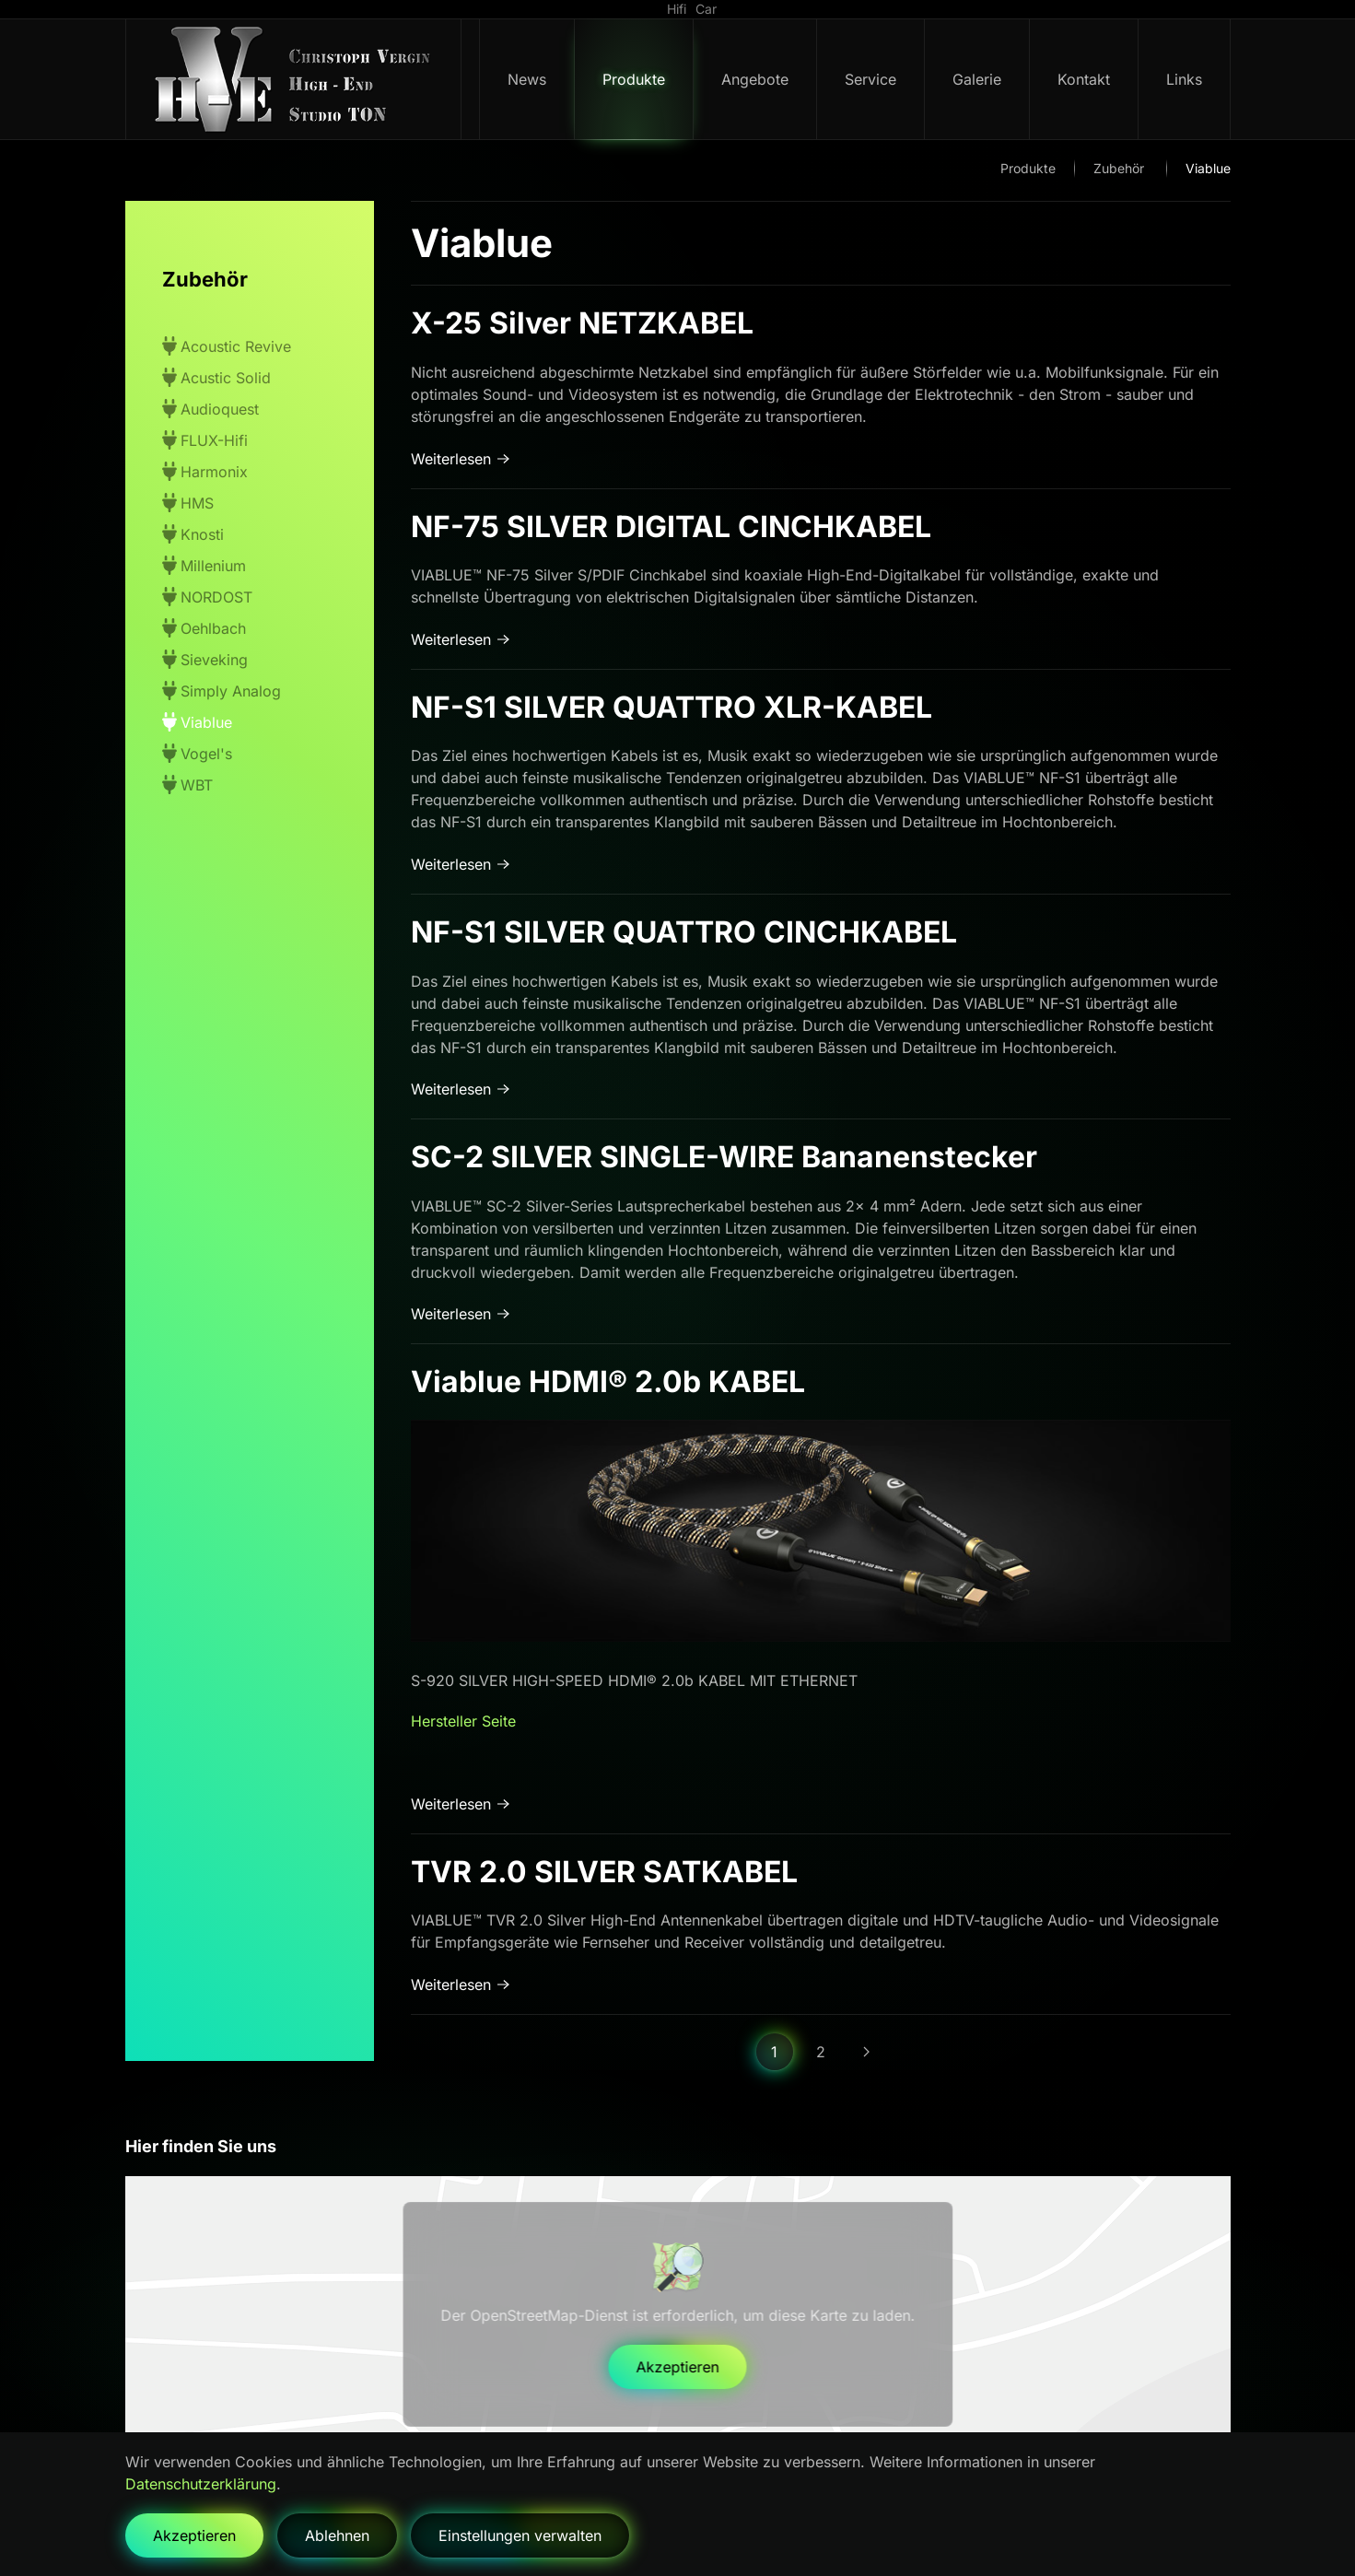 The height and width of the screenshot is (2576, 1355). I want to click on Kontakt [button], so click(1083, 79).